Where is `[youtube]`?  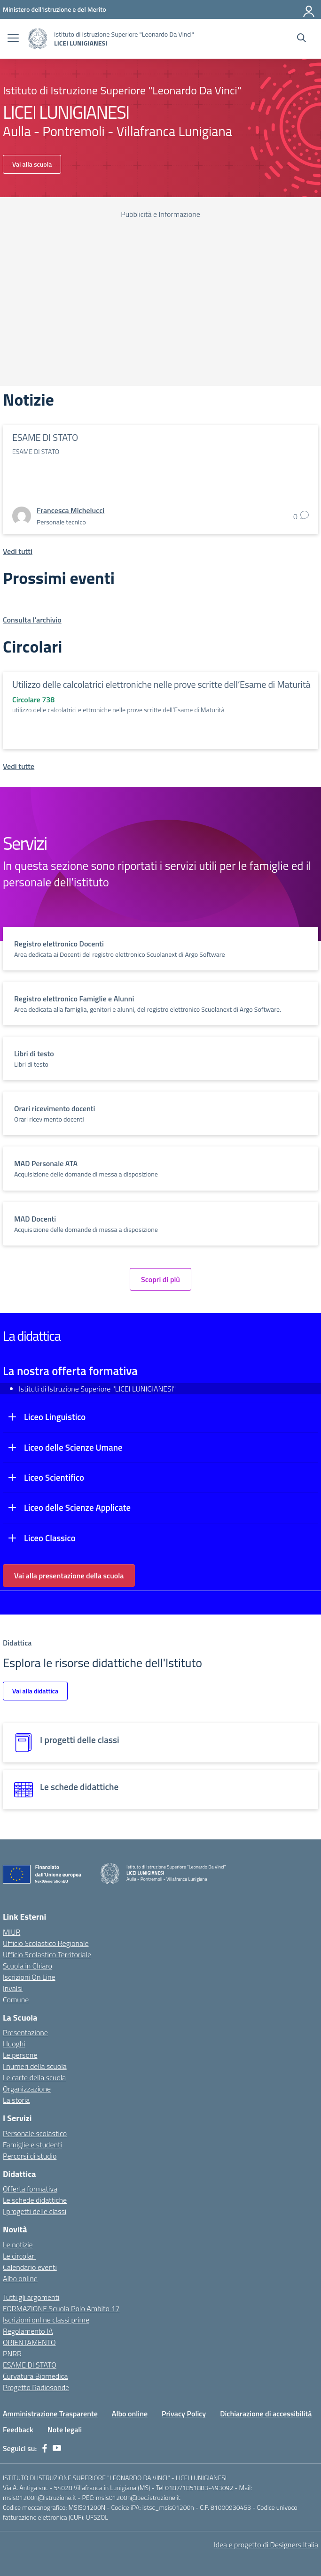
[youtube] is located at coordinates (57, 2448).